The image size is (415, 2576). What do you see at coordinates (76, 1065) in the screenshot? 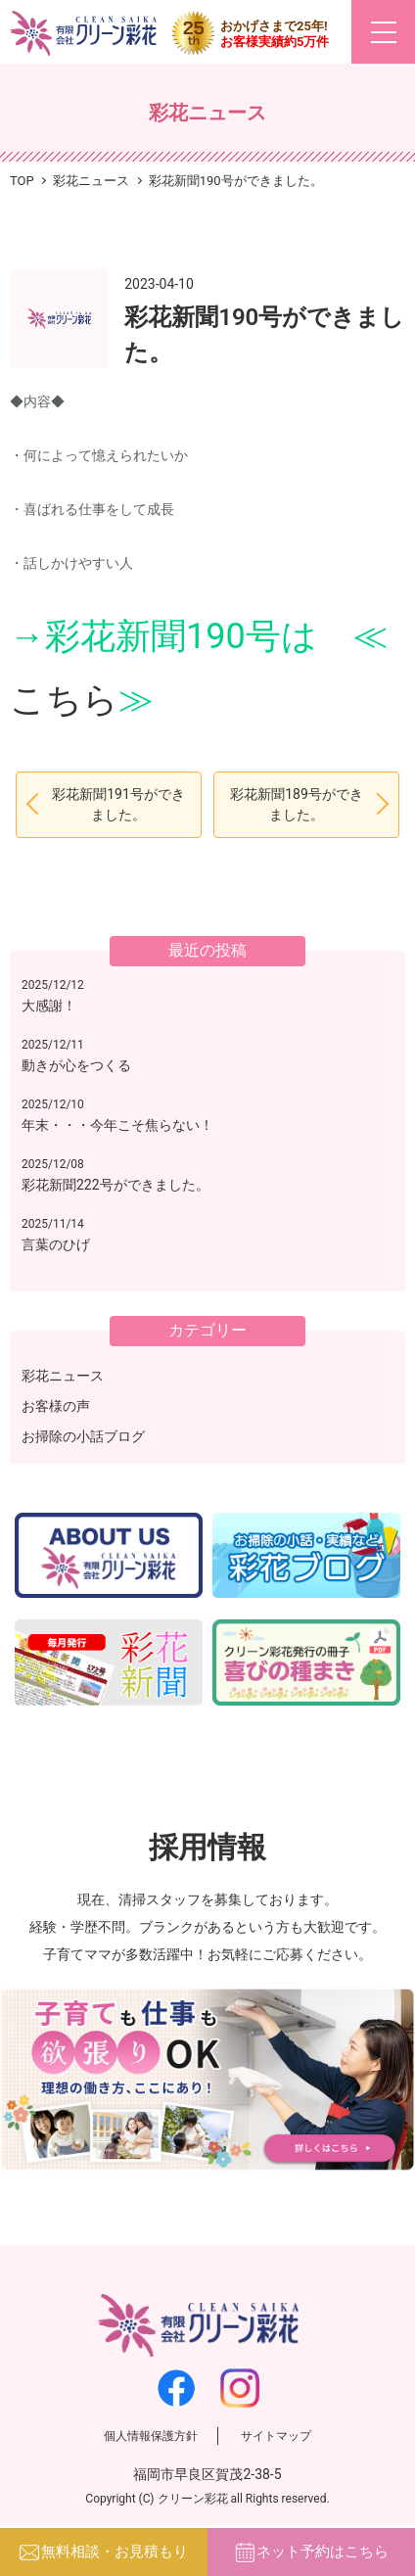
I see `動きが心をつくる` at bounding box center [76, 1065].